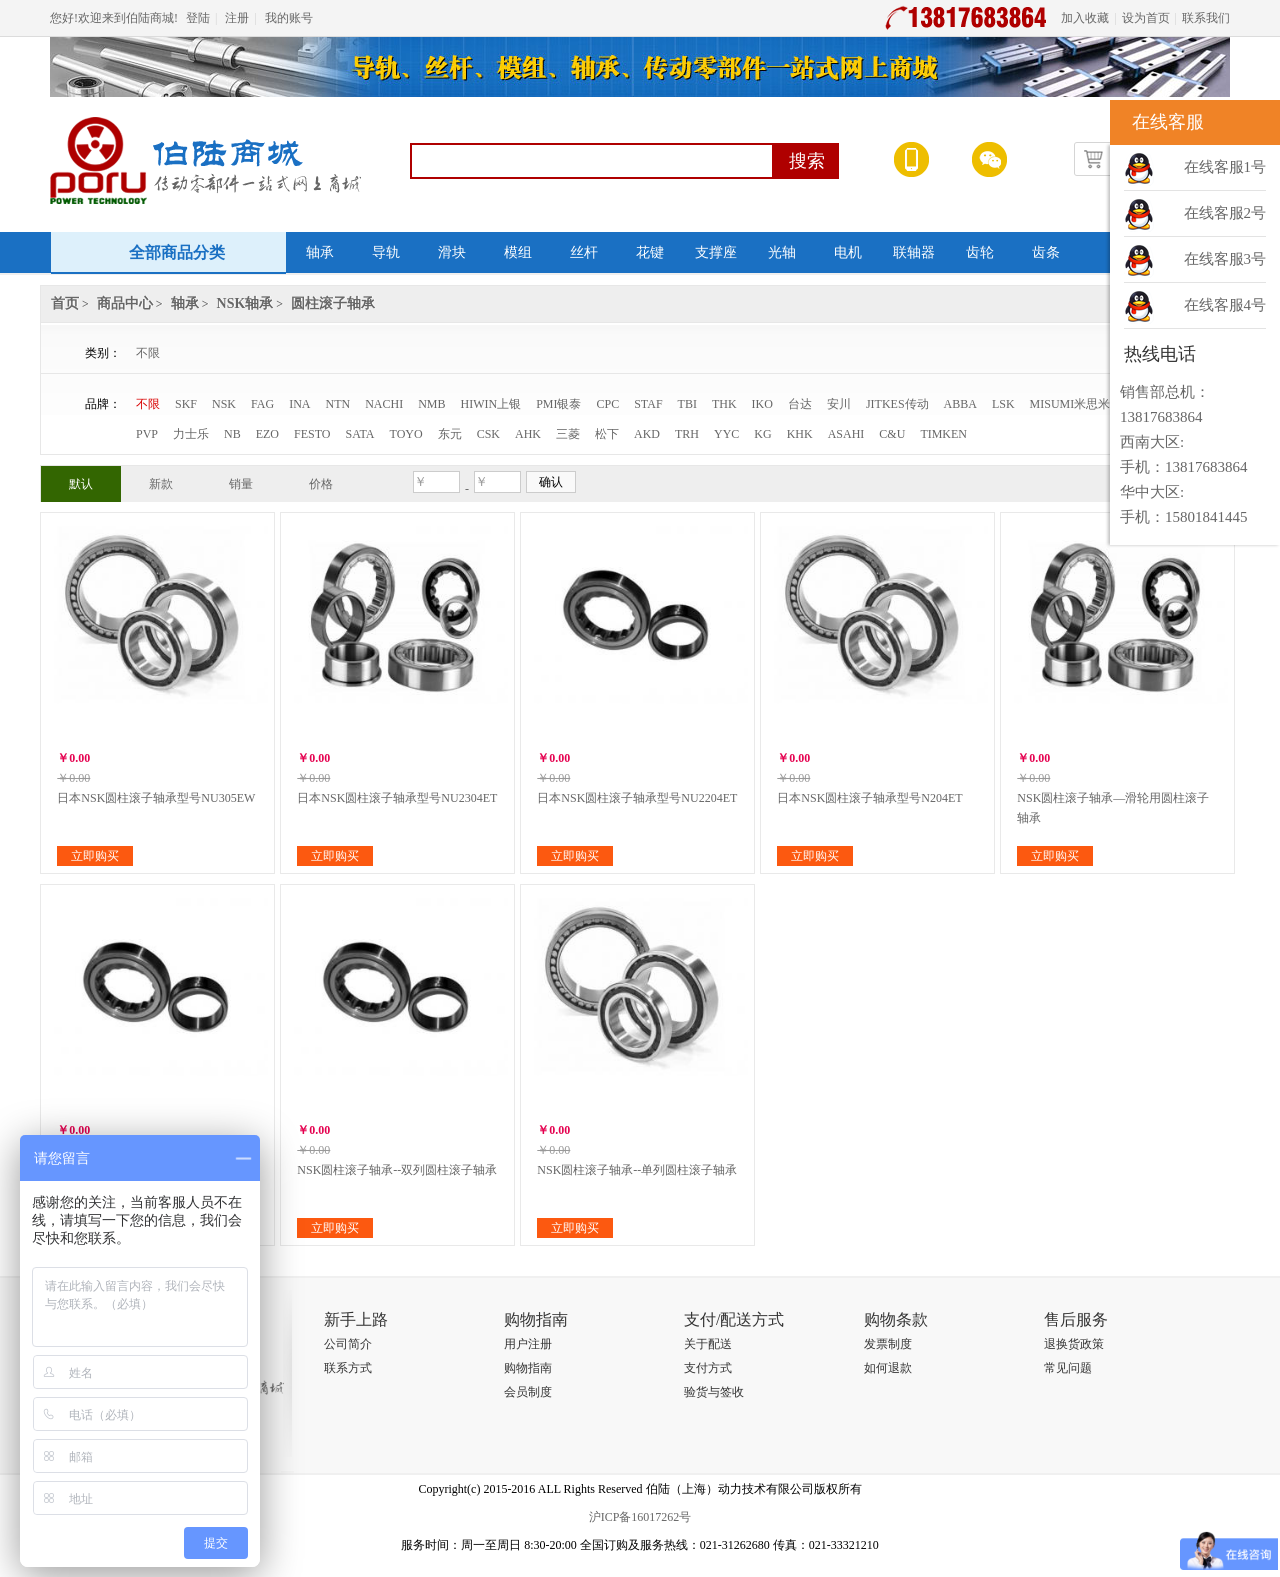 The image size is (1280, 1577). What do you see at coordinates (608, 404) in the screenshot?
I see `CPC` at bounding box center [608, 404].